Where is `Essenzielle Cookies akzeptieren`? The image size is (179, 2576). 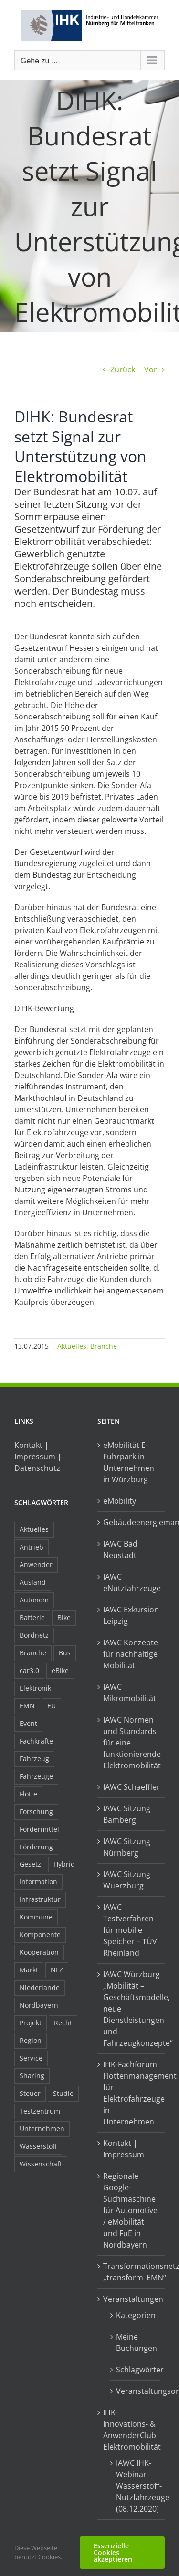 Essenzielle Cookies akzeptieren is located at coordinates (113, 2552).